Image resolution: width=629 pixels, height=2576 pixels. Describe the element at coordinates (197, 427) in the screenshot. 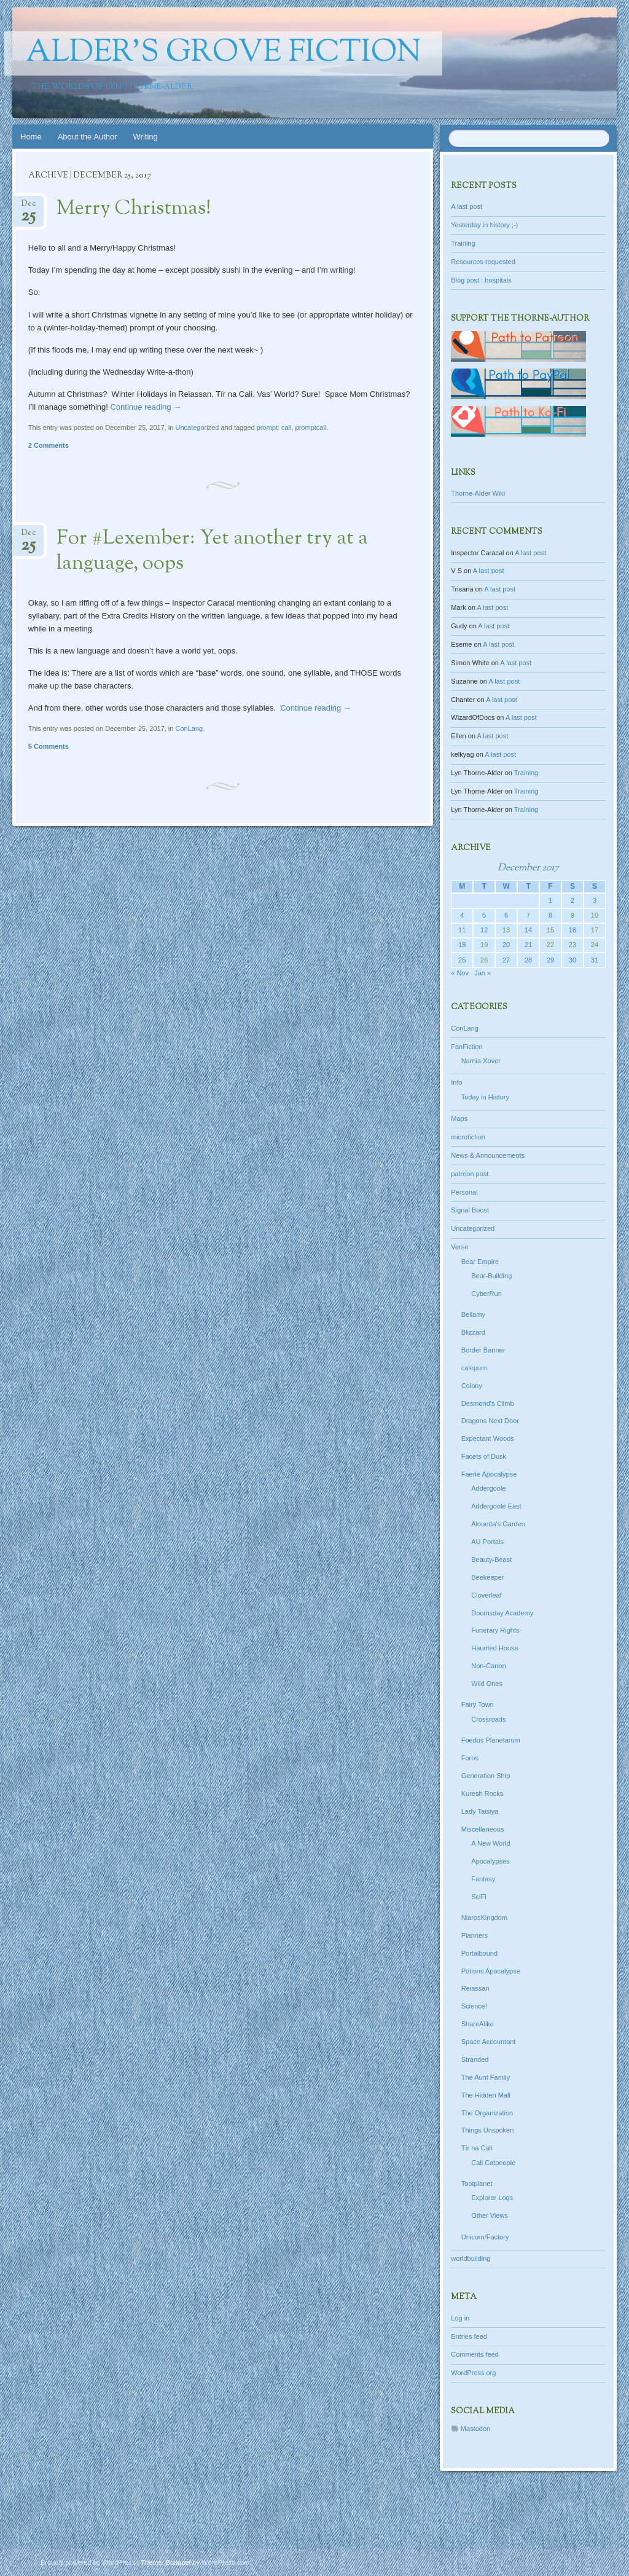

I see `Uncategorized` at that location.